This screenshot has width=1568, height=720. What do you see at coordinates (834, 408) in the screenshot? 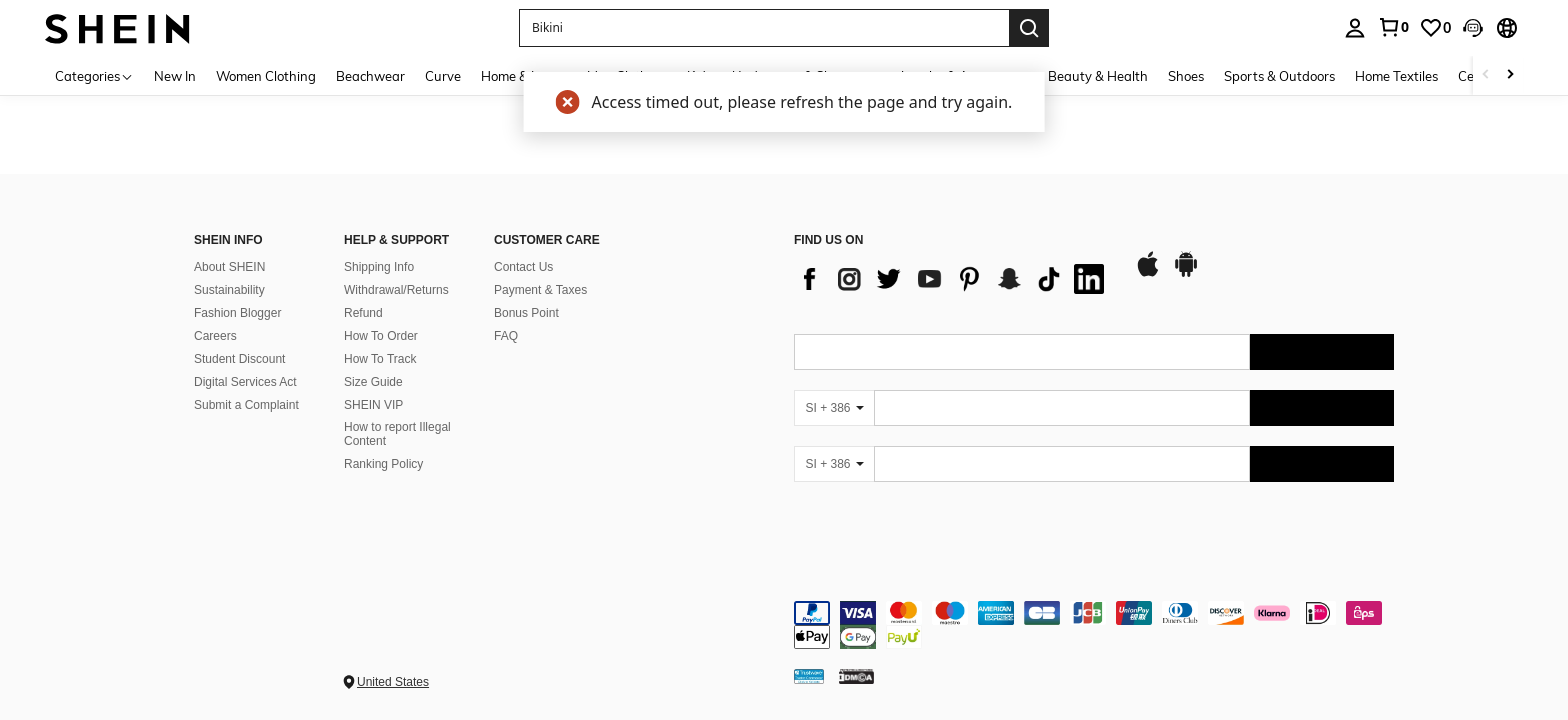
I see `[SI + 386]` at bounding box center [834, 408].